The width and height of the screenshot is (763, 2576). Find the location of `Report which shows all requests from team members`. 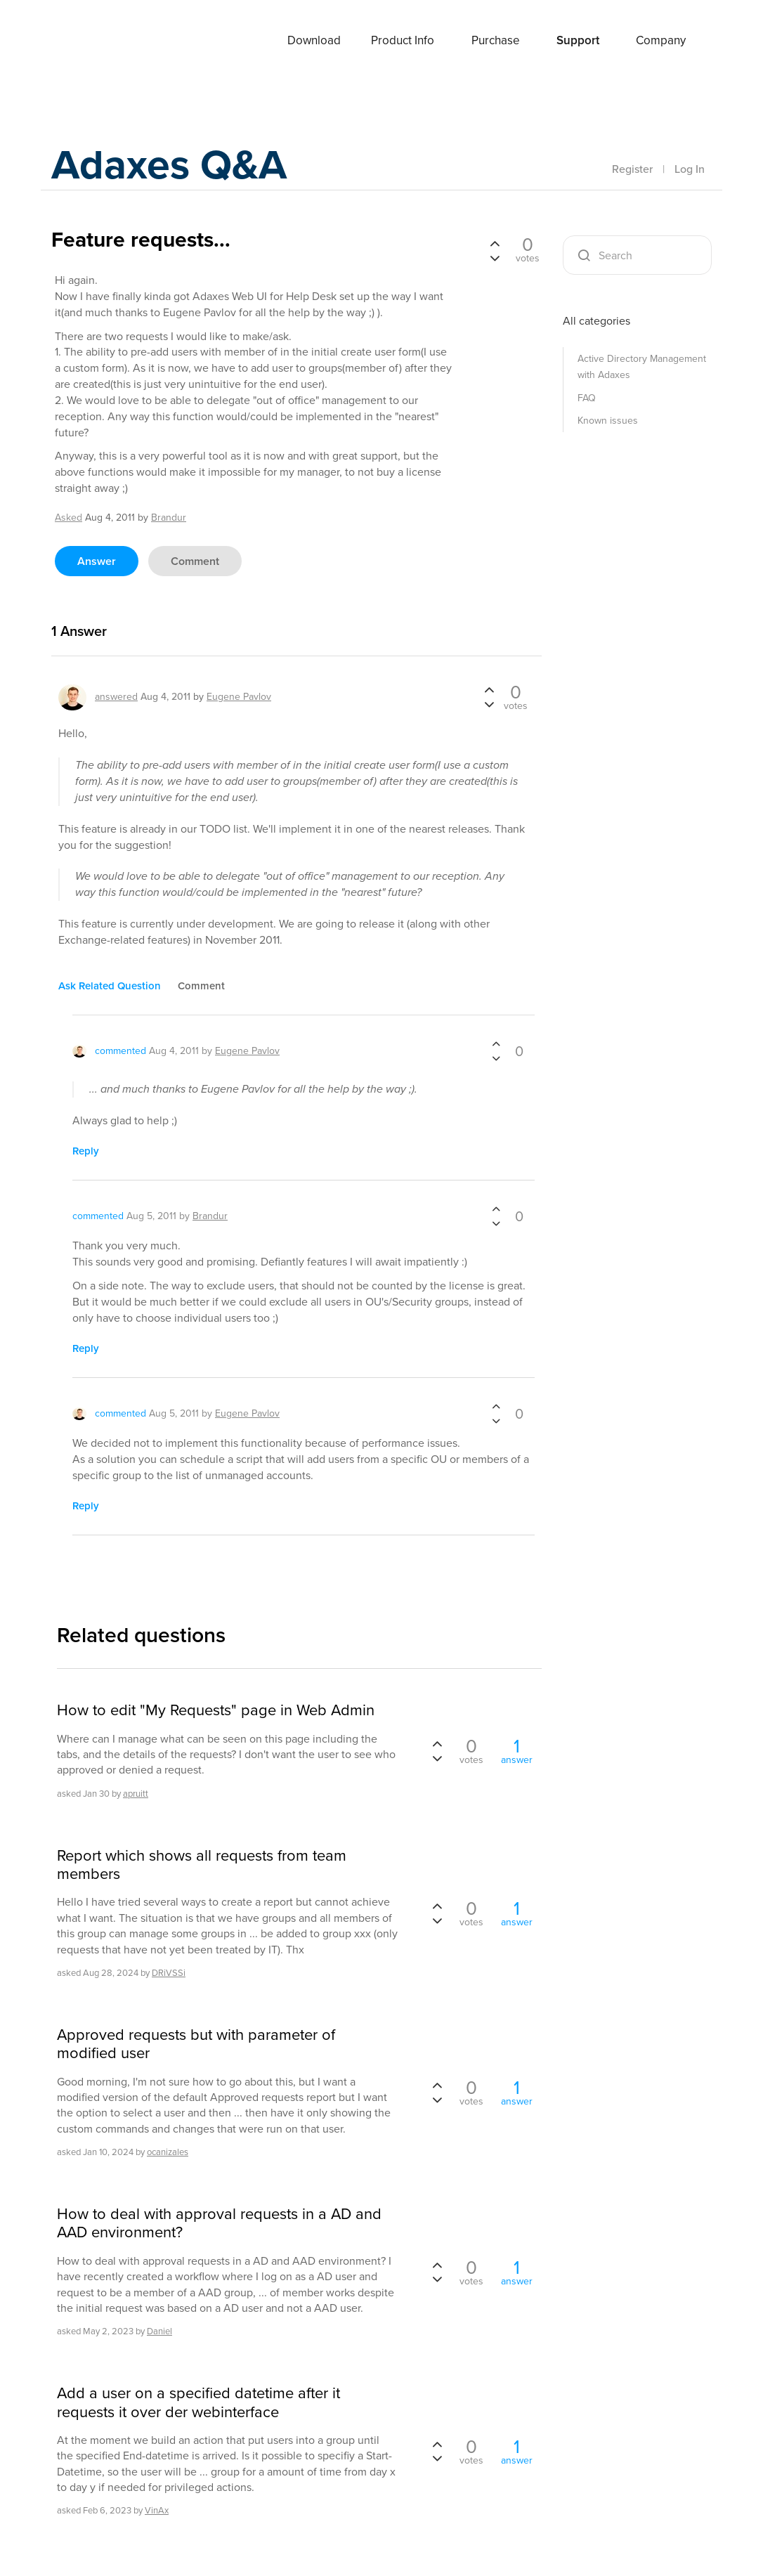

Report which shows all requests from team members is located at coordinates (201, 1865).